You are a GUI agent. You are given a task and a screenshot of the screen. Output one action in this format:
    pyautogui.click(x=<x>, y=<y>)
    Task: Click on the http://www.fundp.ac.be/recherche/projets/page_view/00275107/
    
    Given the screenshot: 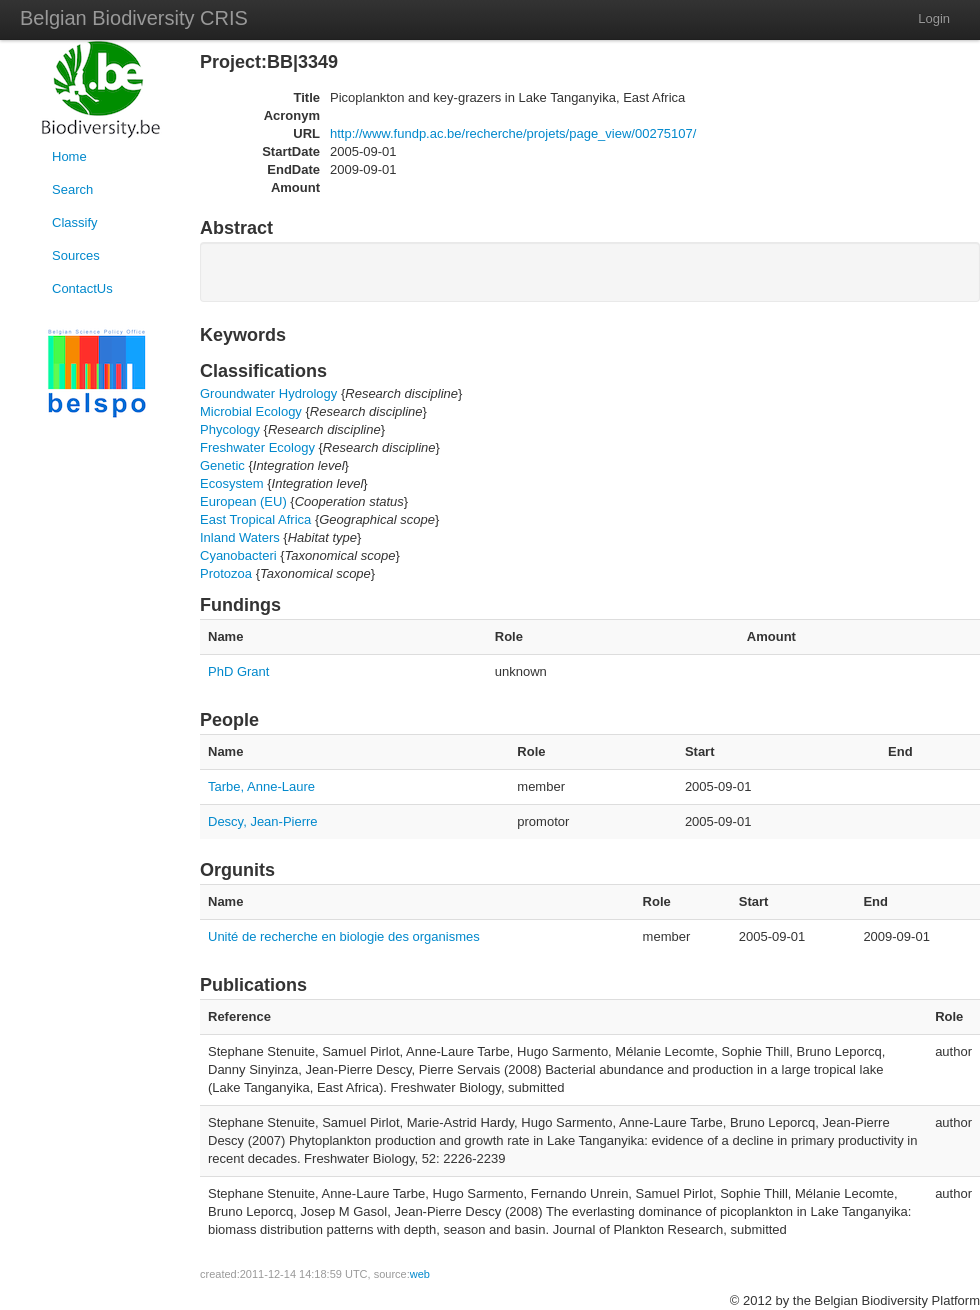 What is the action you would take?
    pyautogui.click(x=513, y=133)
    